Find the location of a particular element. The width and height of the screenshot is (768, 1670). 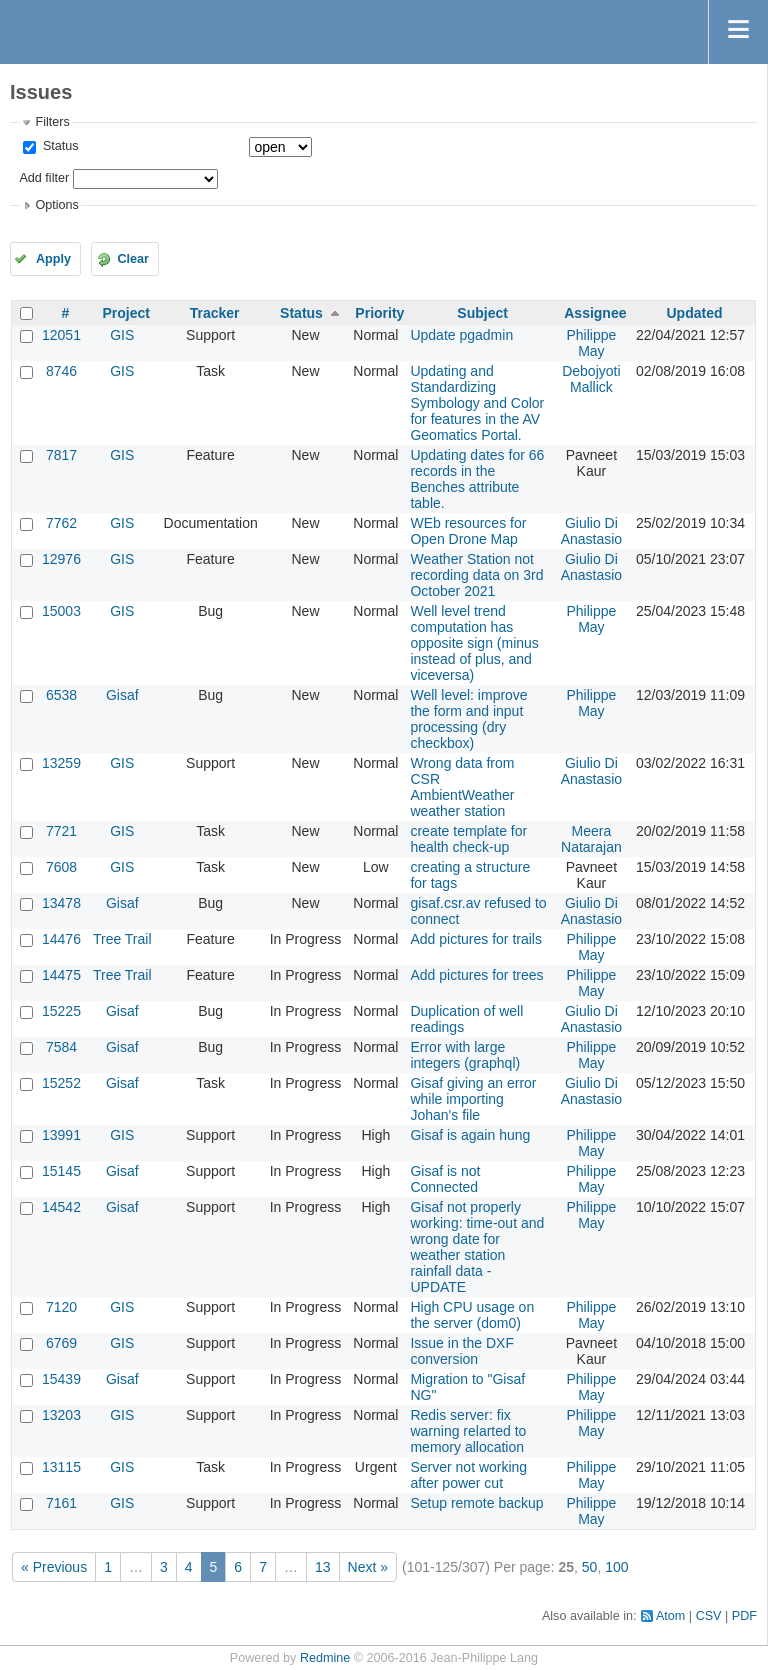

Weather Station not recording data on 3rd October 2021 is located at coordinates (476, 575).